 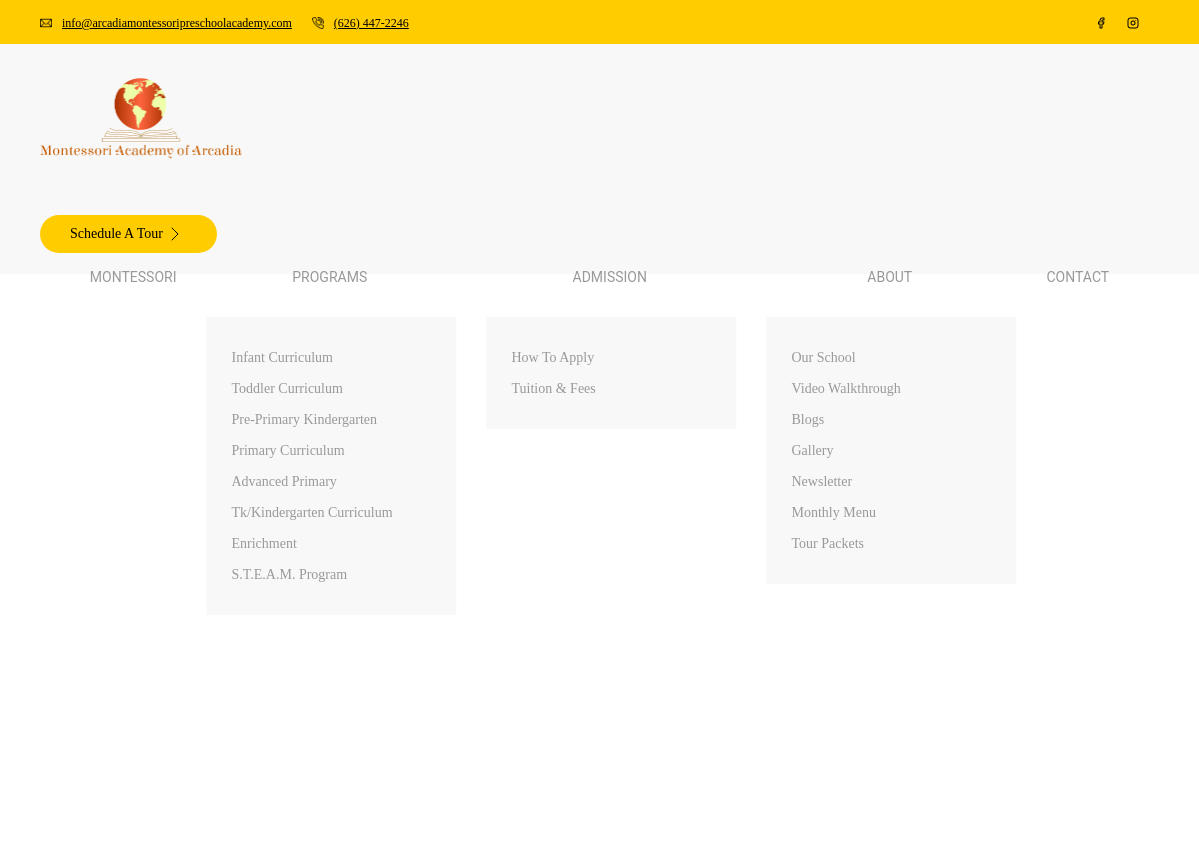 What do you see at coordinates (136, 464) in the screenshot?
I see `Monthly Menu` at bounding box center [136, 464].